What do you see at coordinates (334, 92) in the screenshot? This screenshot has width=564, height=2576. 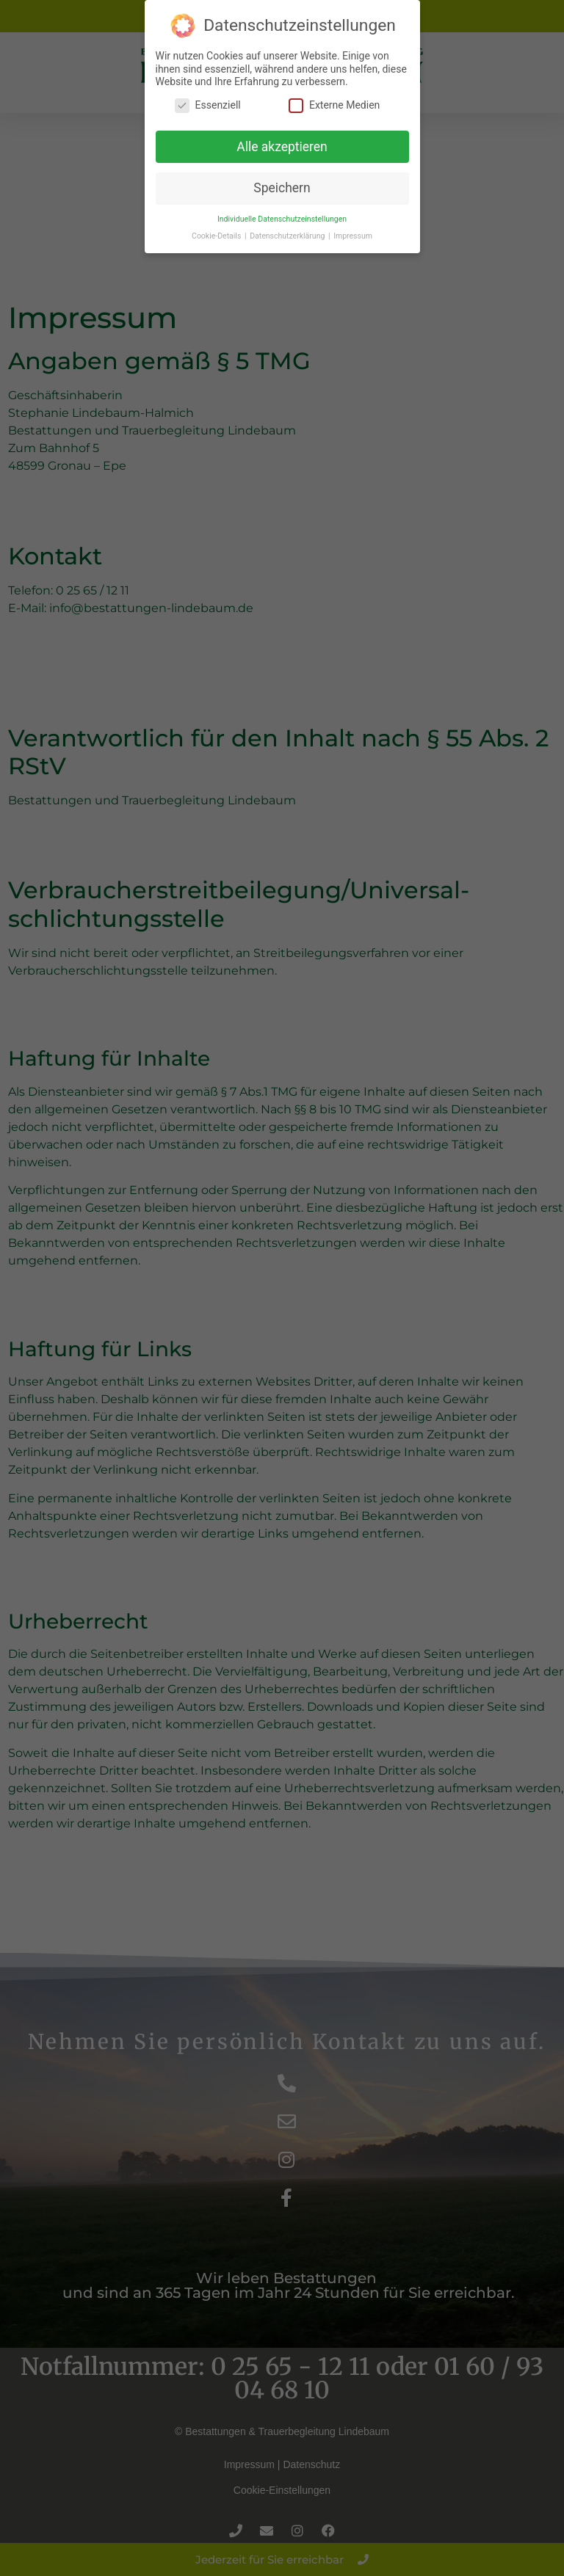 I see `Externe Medien` at bounding box center [334, 92].